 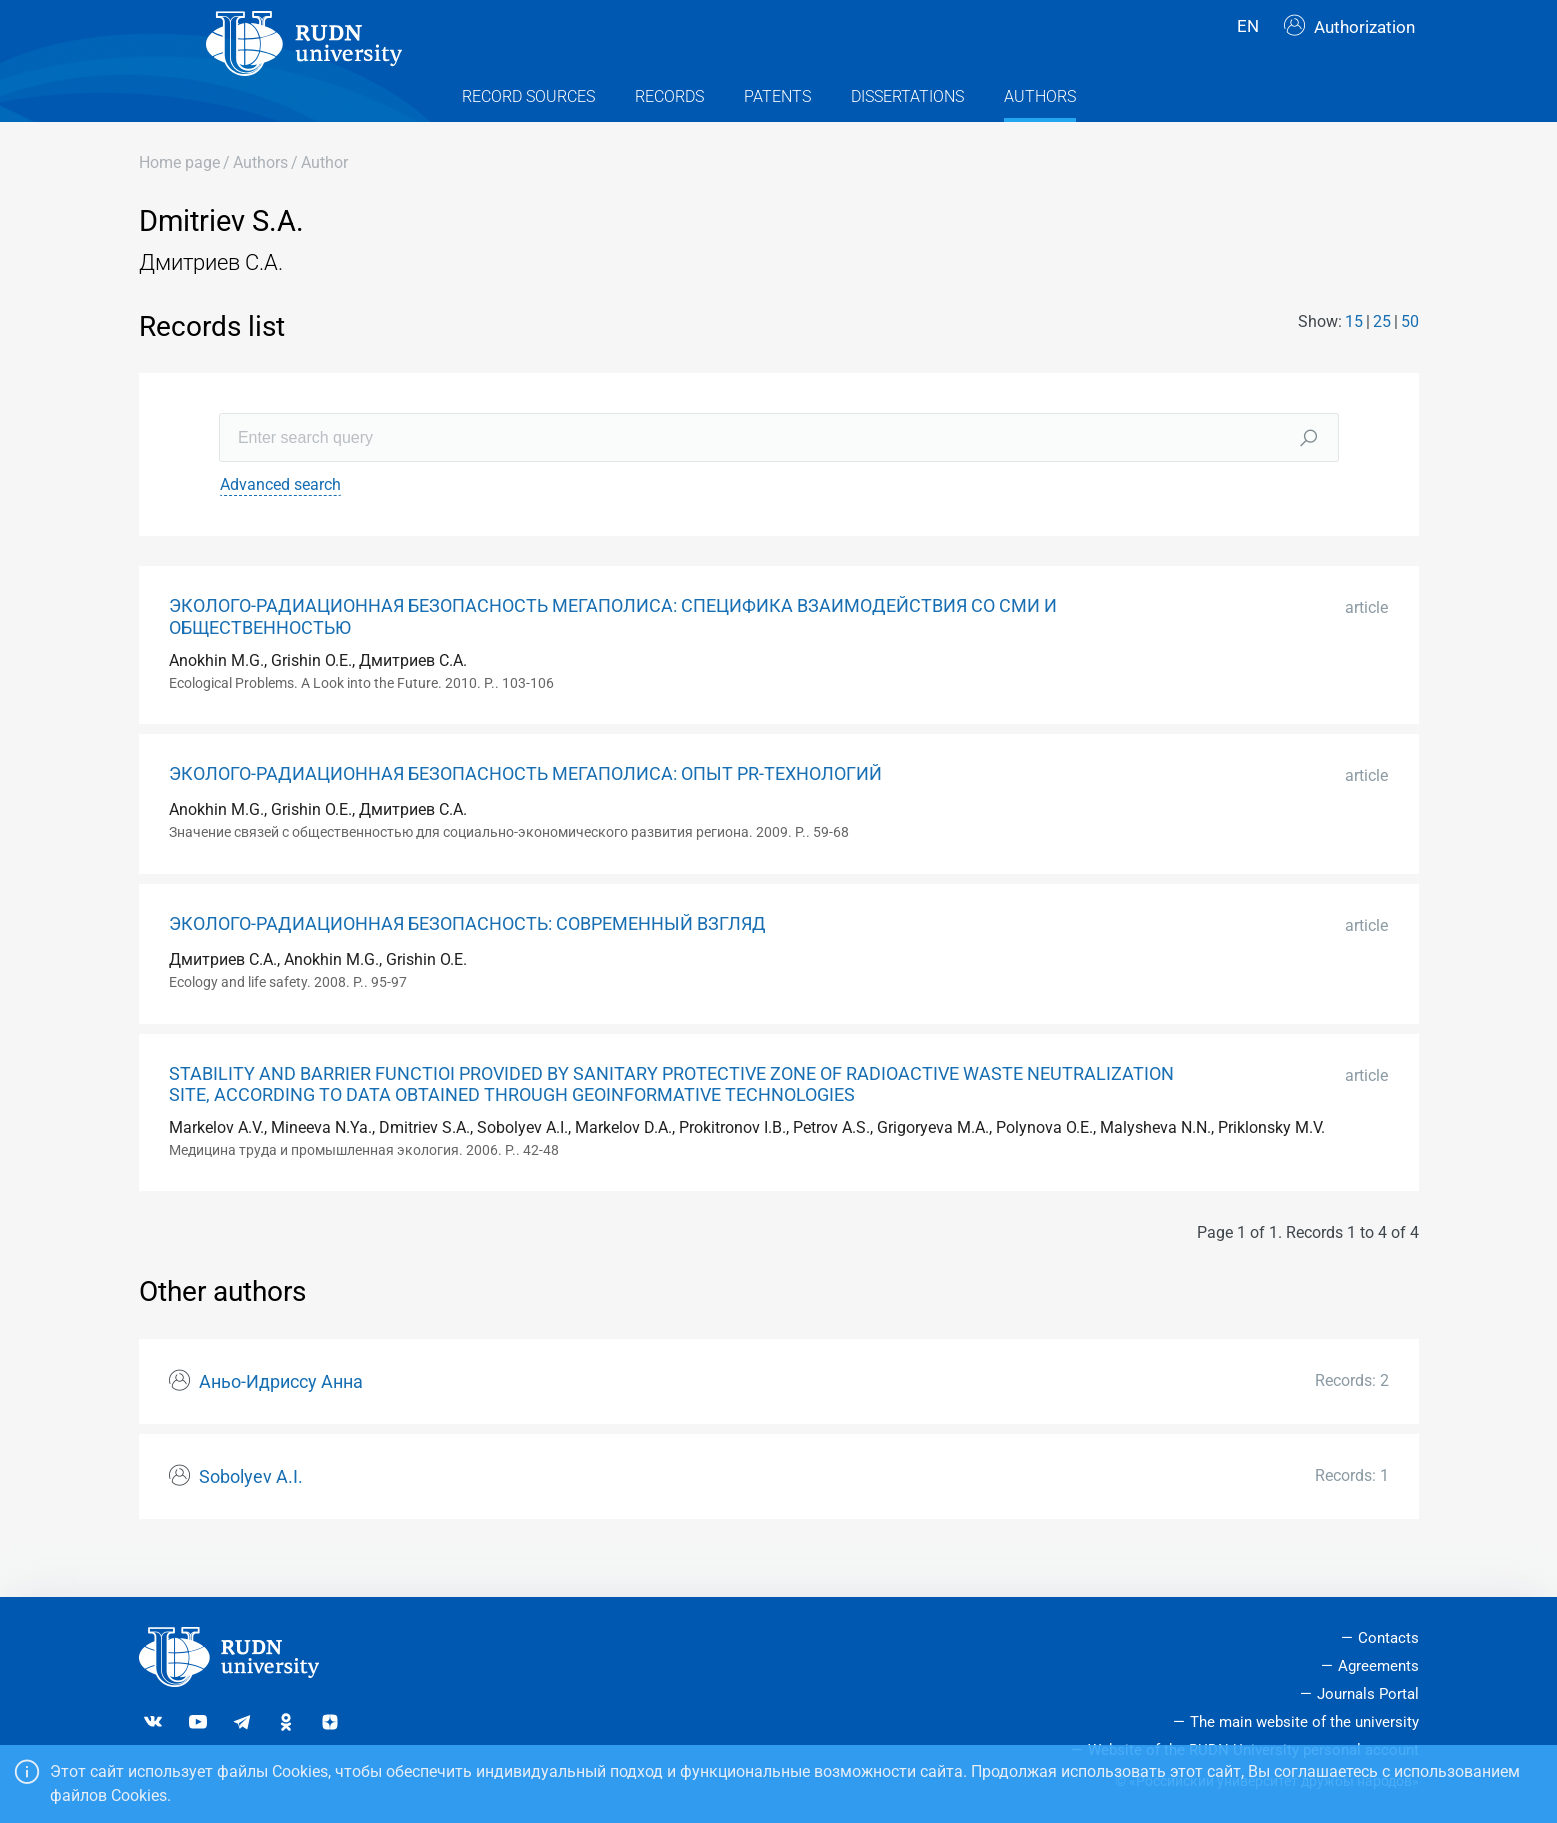 I want to click on The main website of the university, so click(x=1304, y=1722).